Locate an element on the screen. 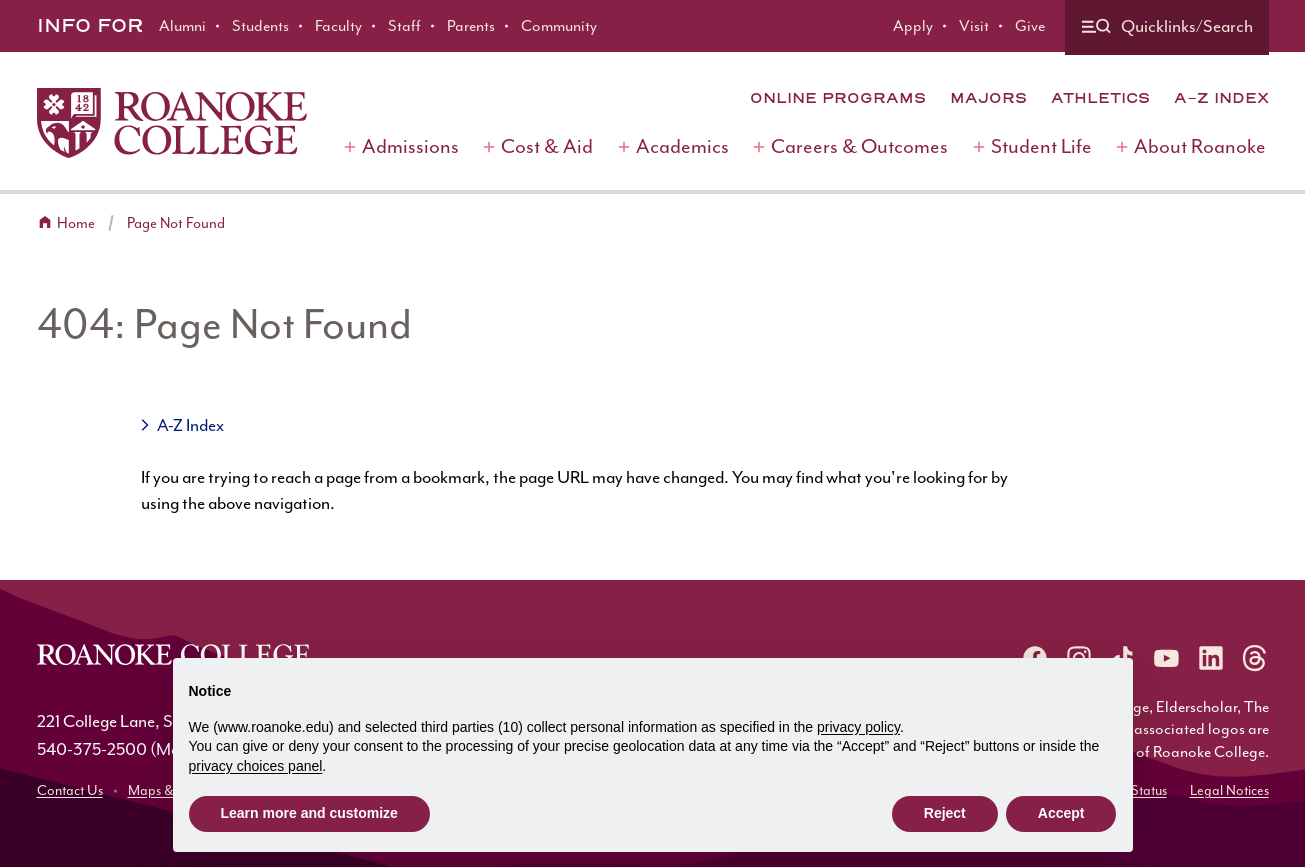 This screenshot has width=1305, height=868. [Roanoke Threads] is located at coordinates (1255, 658).